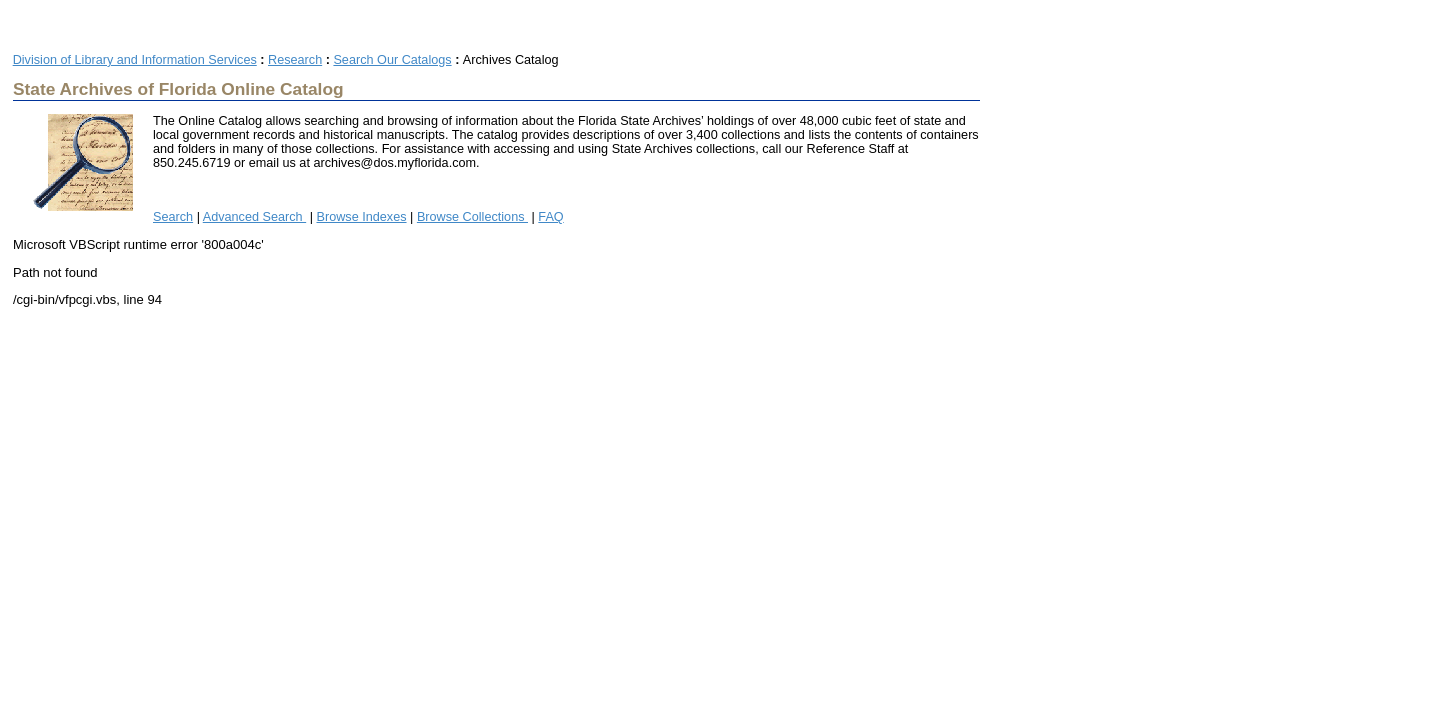  What do you see at coordinates (472, 217) in the screenshot?
I see `Browse Collections` at bounding box center [472, 217].